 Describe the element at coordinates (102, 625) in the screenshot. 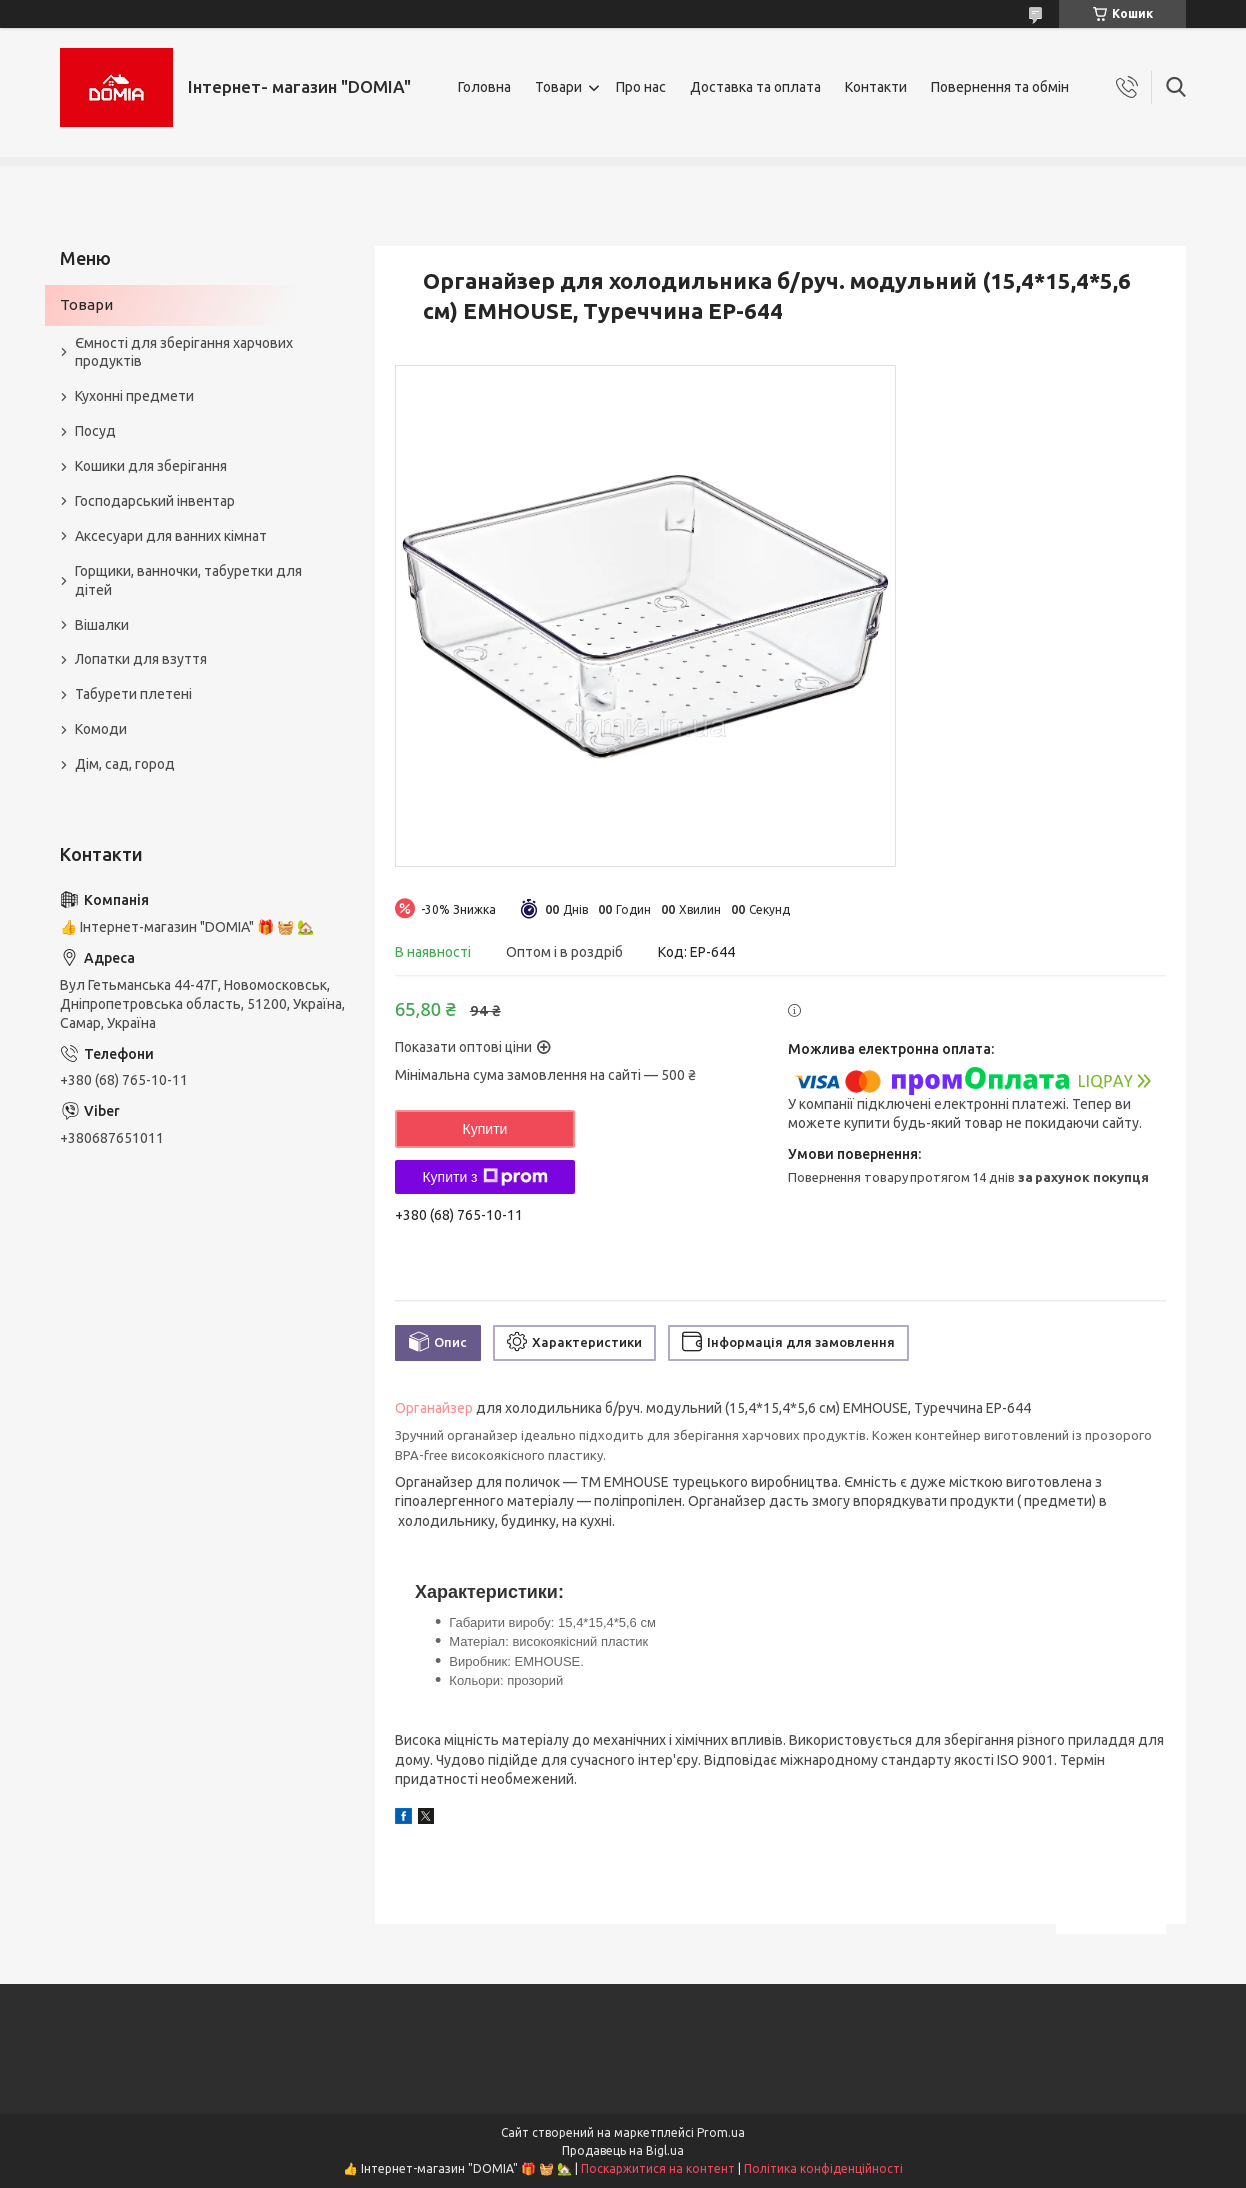

I see `Вішалки` at that location.